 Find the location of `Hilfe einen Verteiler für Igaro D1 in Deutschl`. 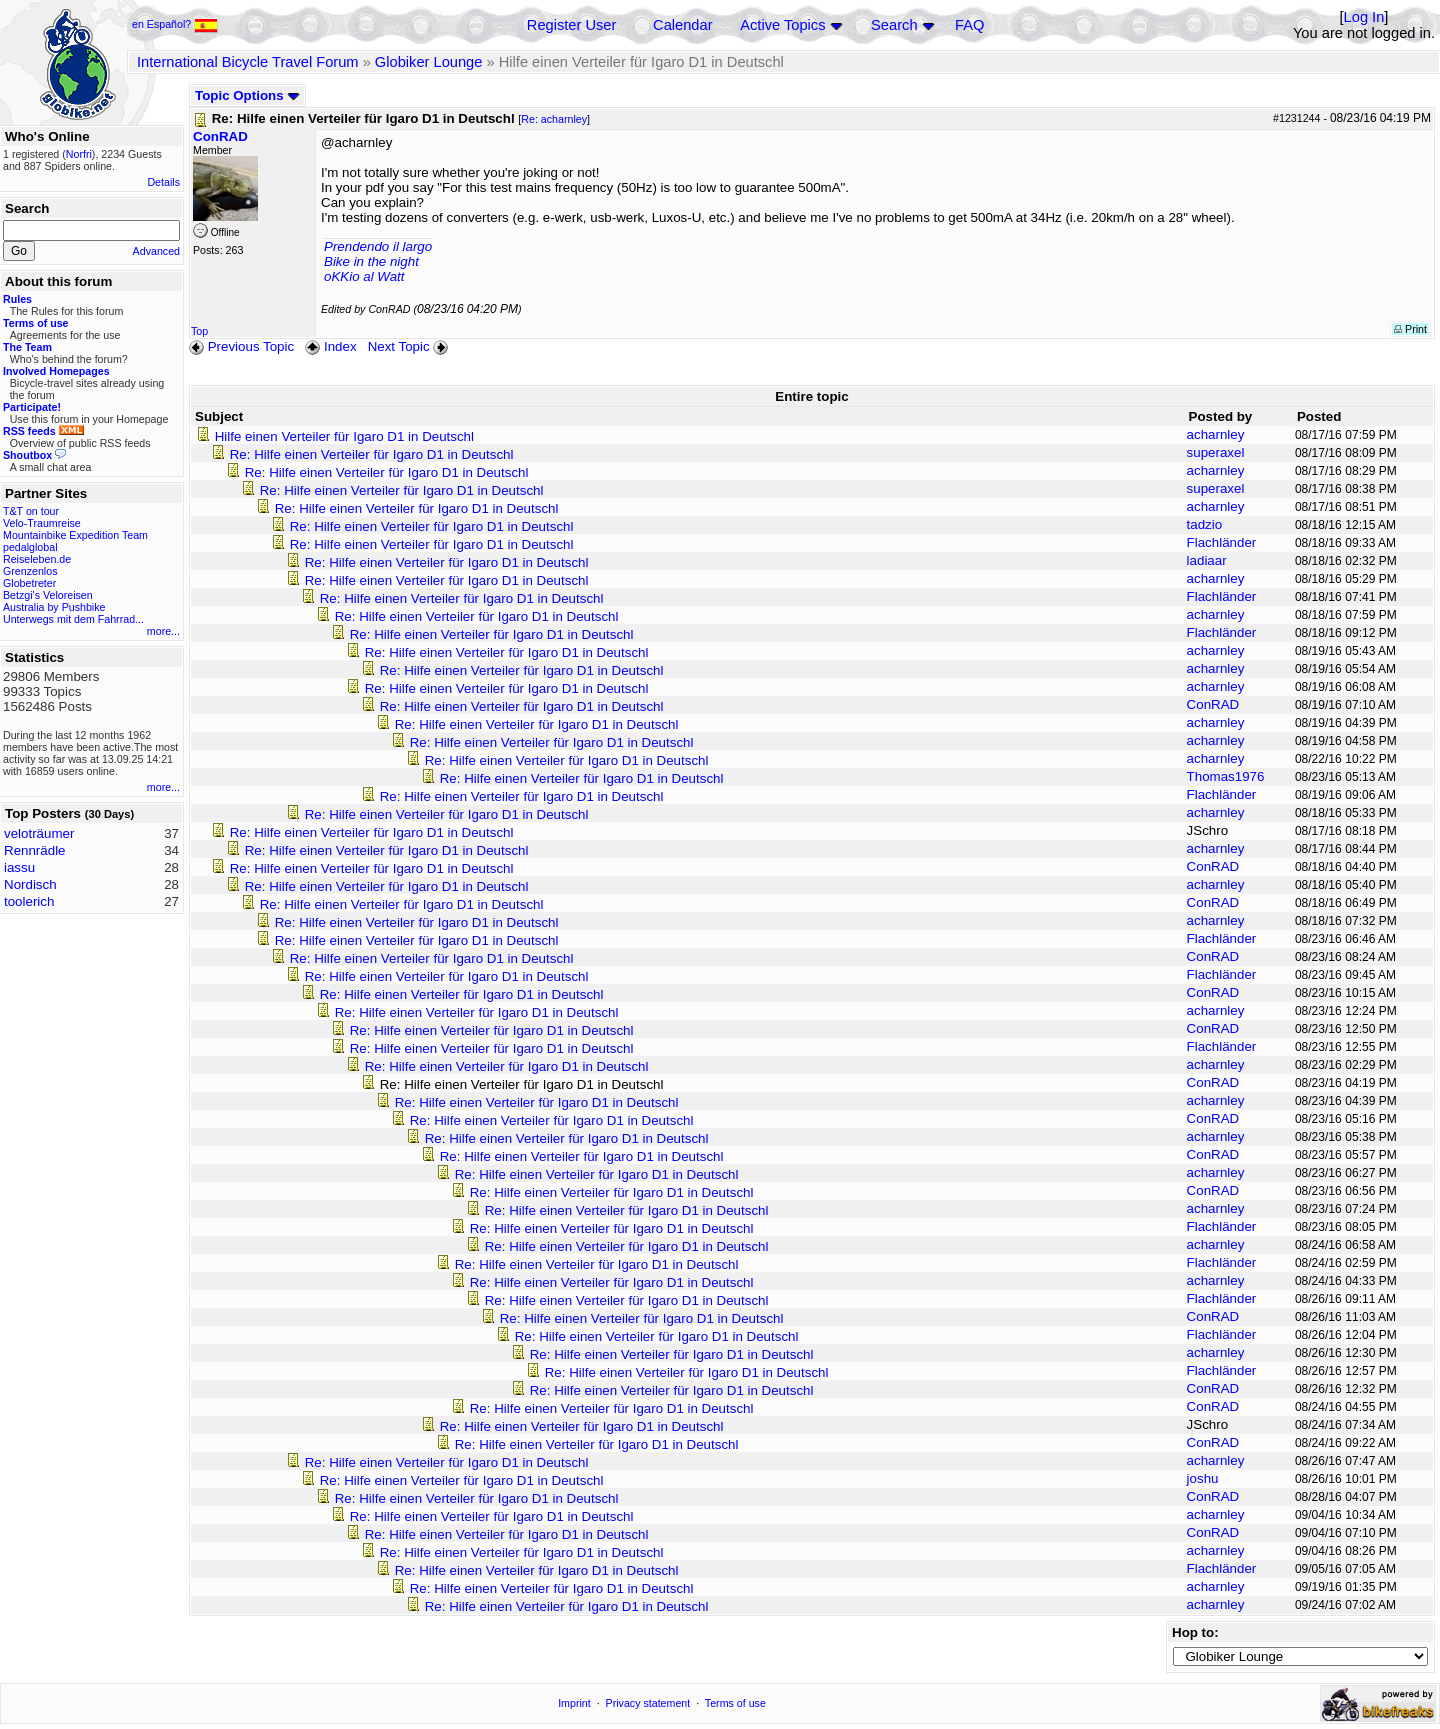

Hilfe einen Verteiler für Igaro D1 in Deutschl is located at coordinates (344, 436).